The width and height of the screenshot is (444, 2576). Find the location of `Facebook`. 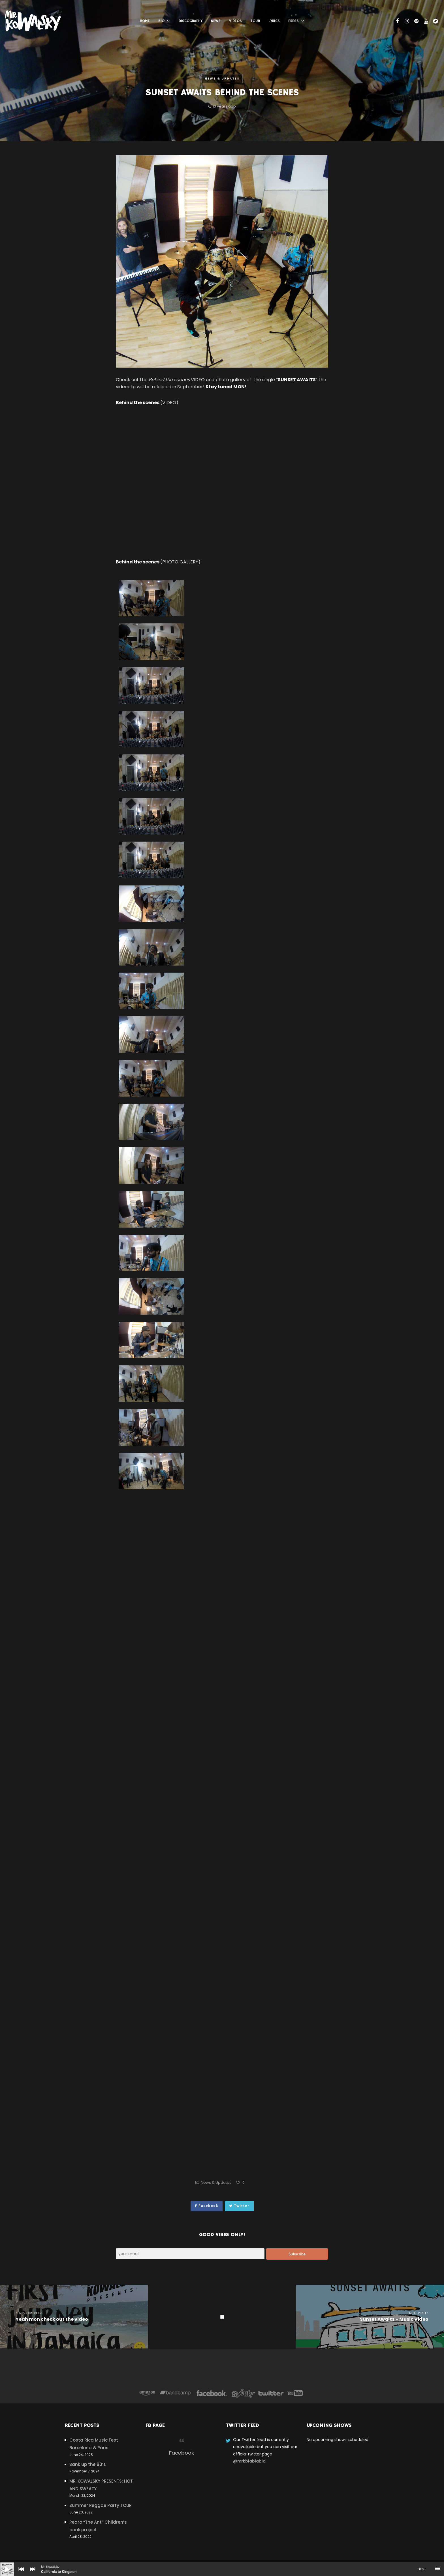

Facebook is located at coordinates (181, 2452).